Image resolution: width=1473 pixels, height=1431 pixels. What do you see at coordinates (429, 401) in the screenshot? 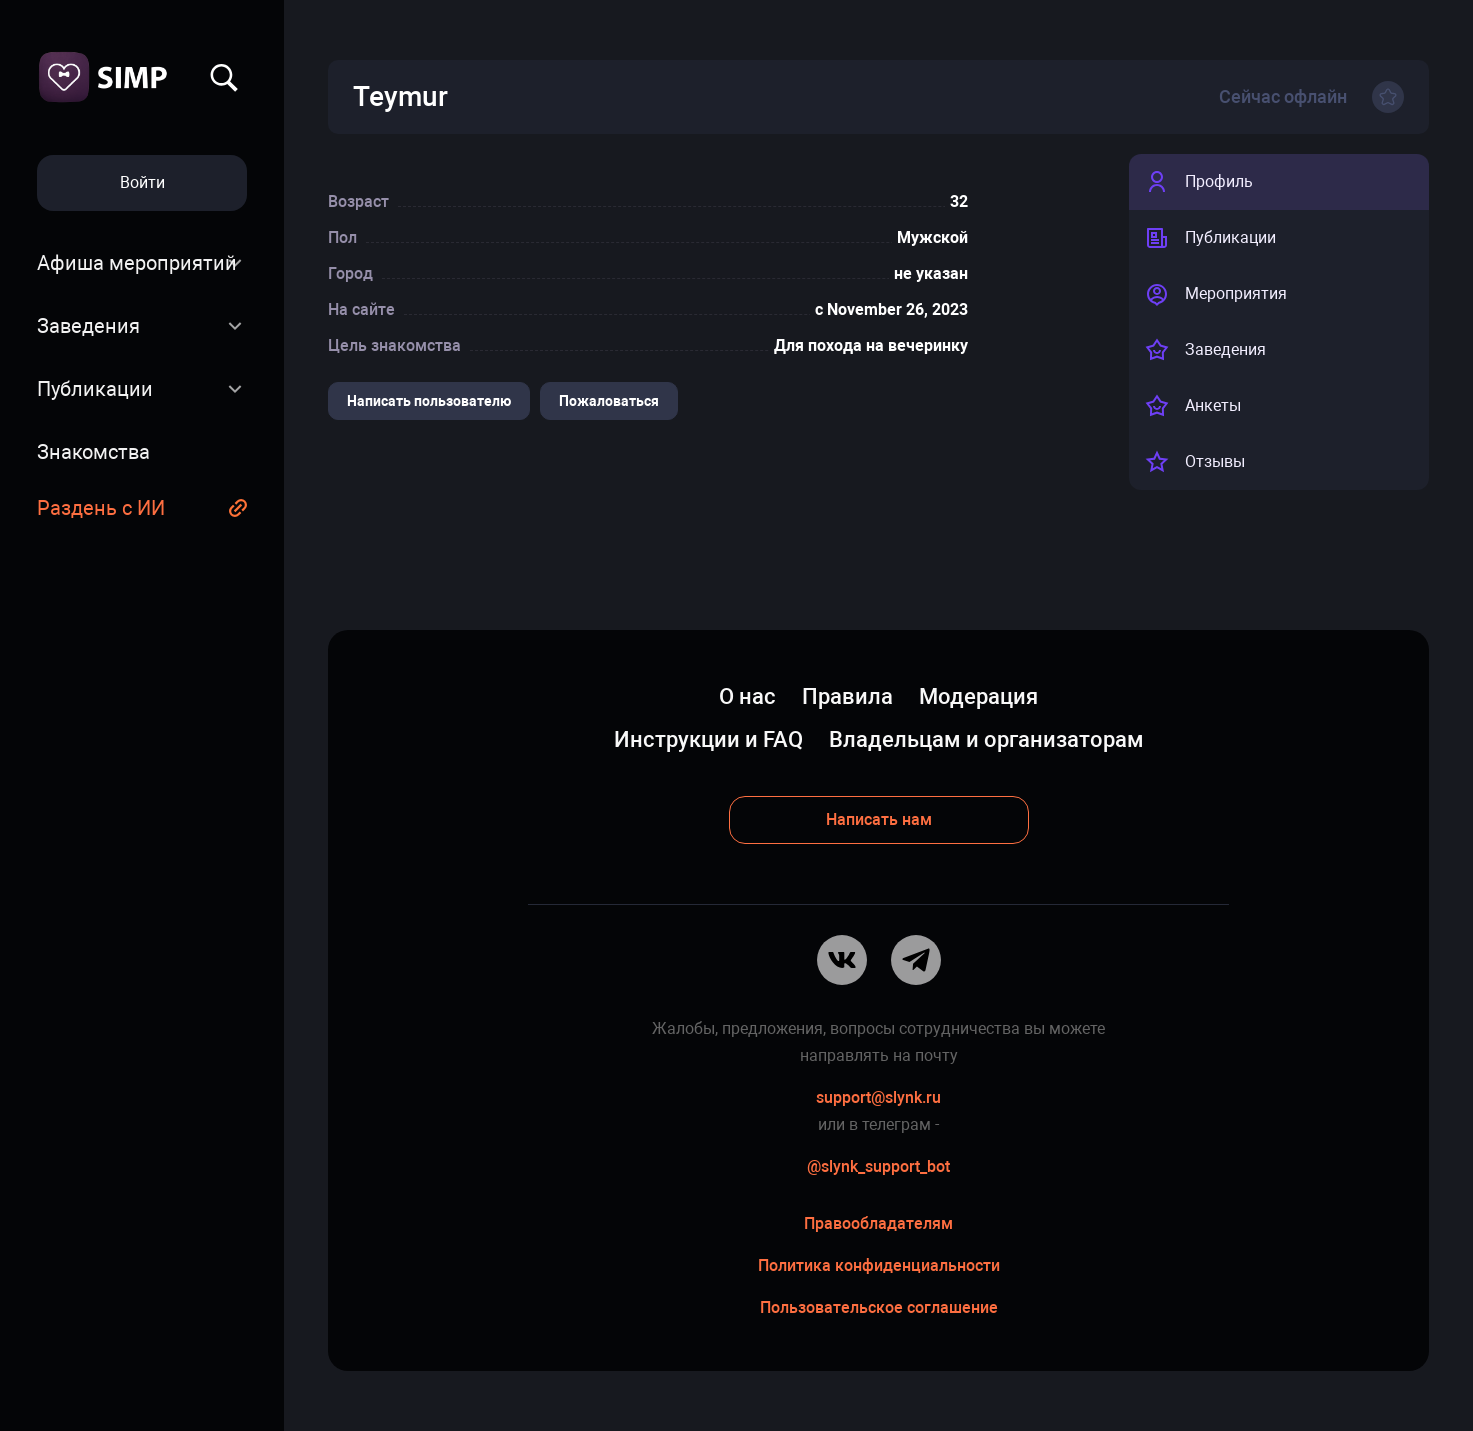
I see `Написать пользователю` at bounding box center [429, 401].